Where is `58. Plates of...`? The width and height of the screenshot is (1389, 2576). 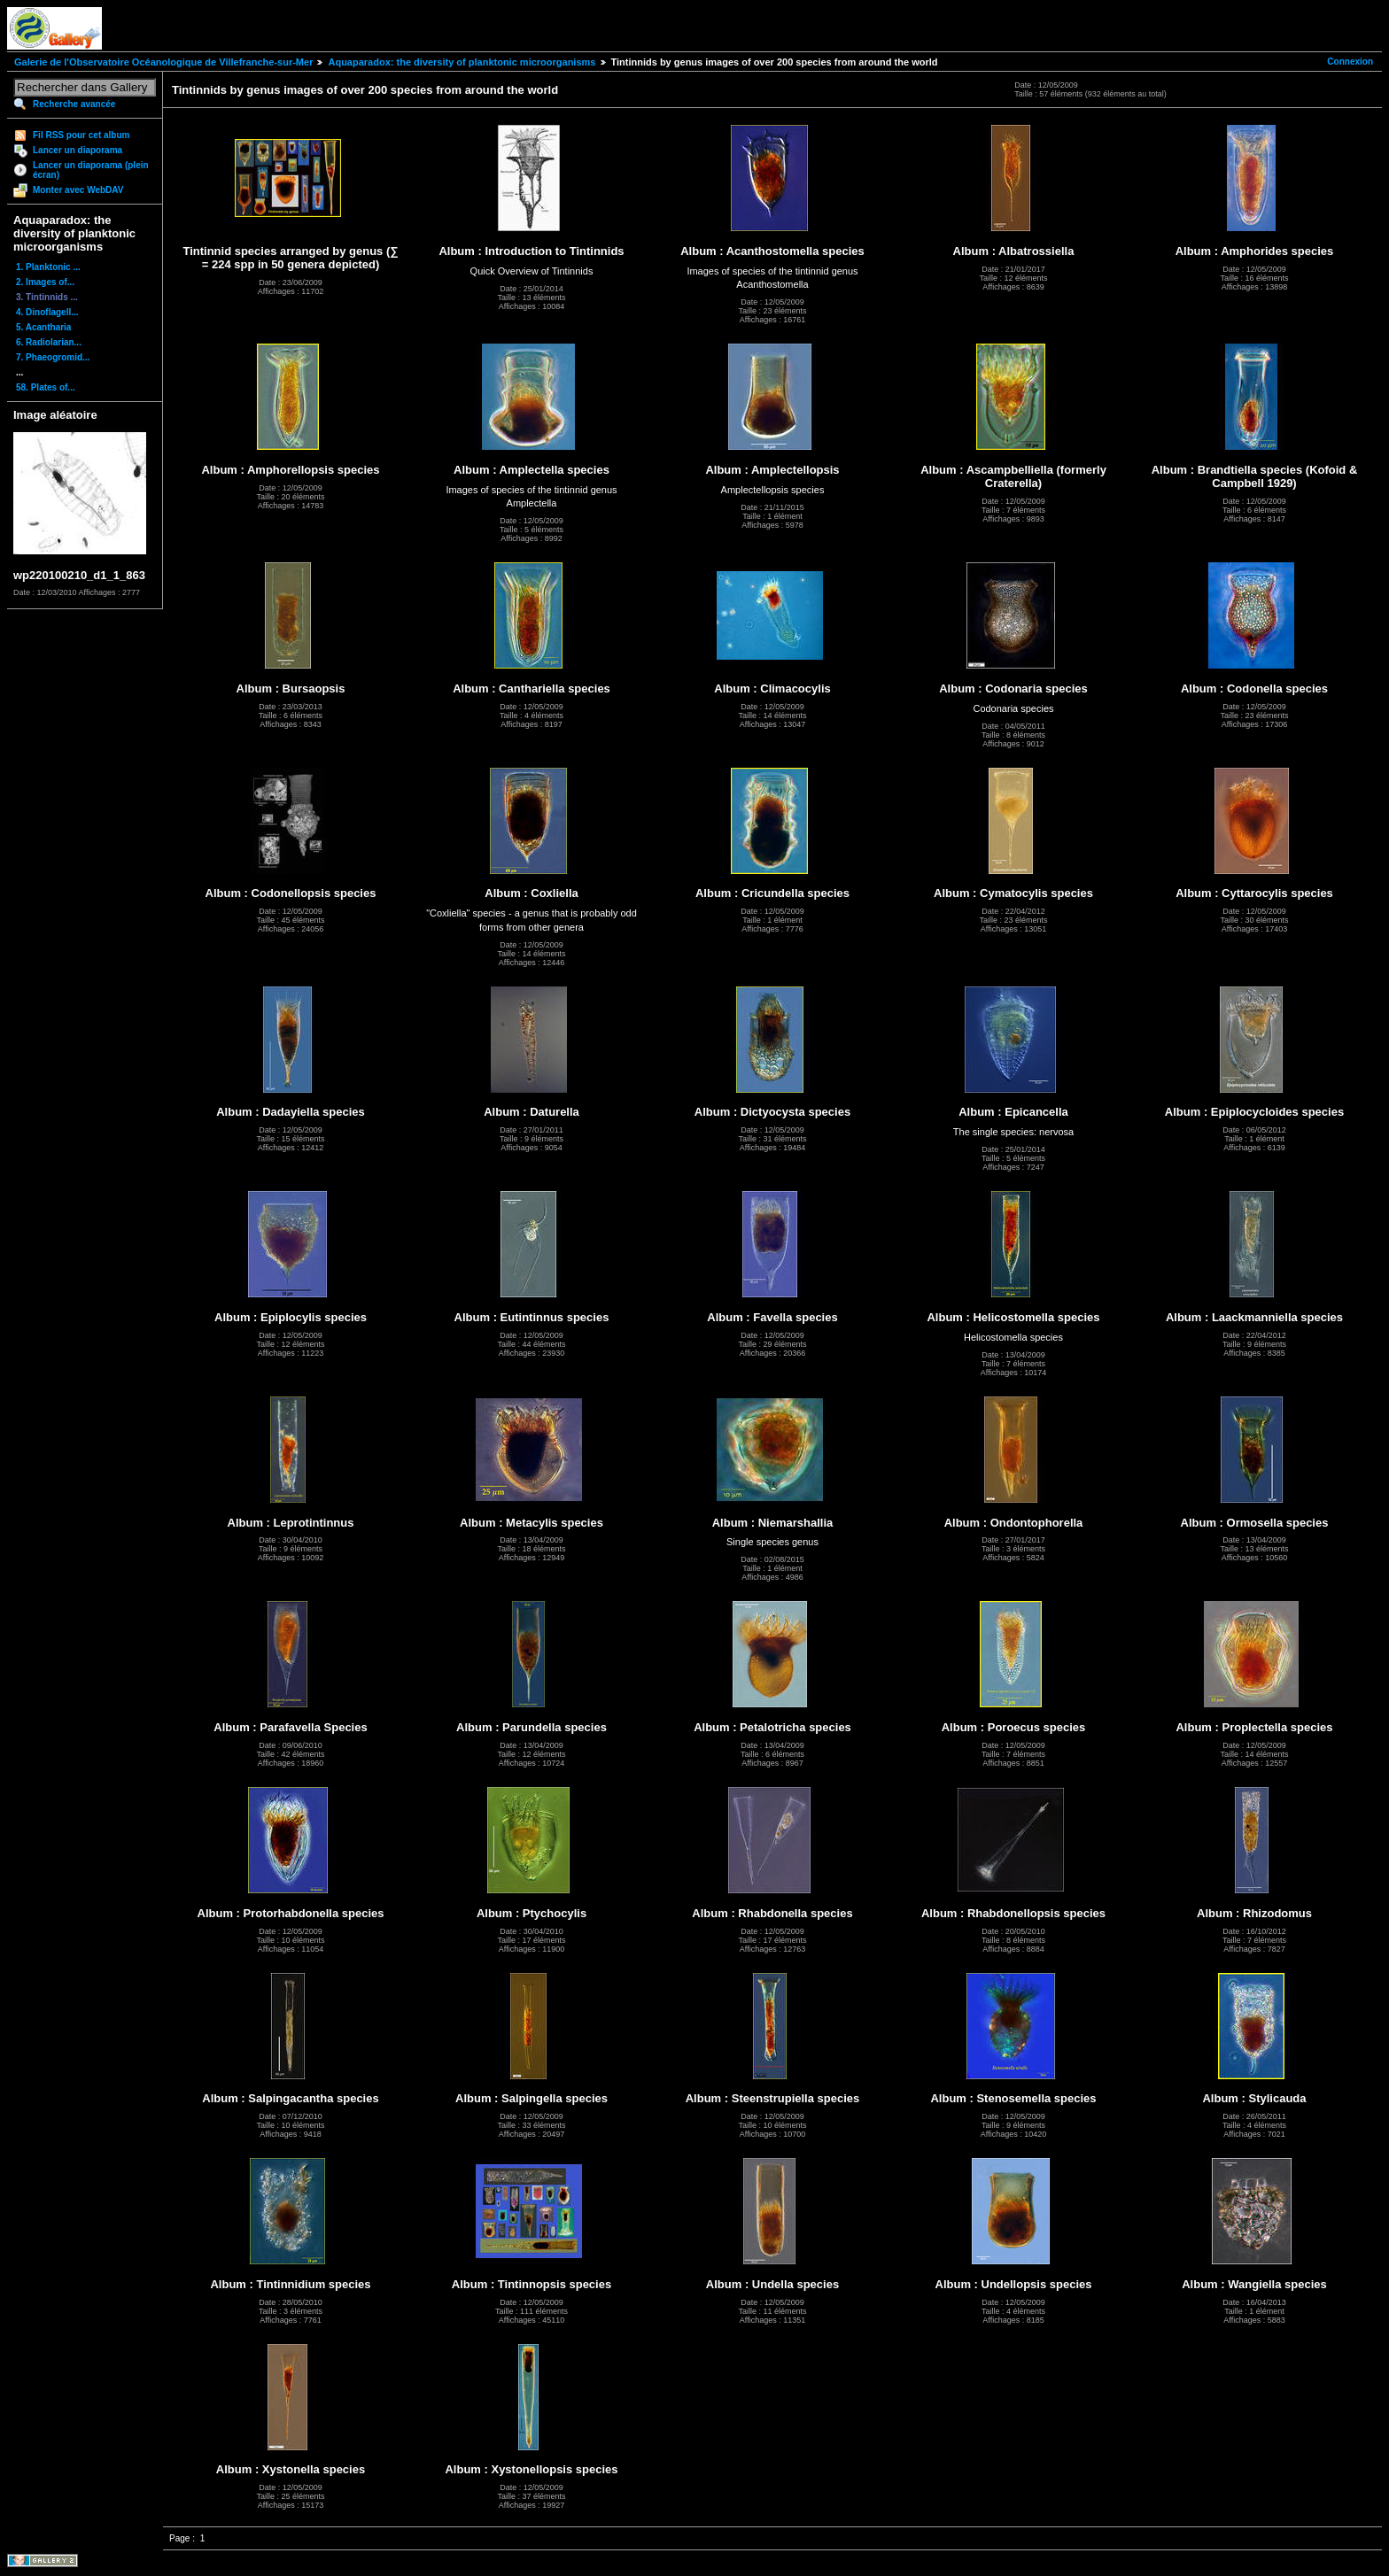
58. Plates of... is located at coordinates (45, 387).